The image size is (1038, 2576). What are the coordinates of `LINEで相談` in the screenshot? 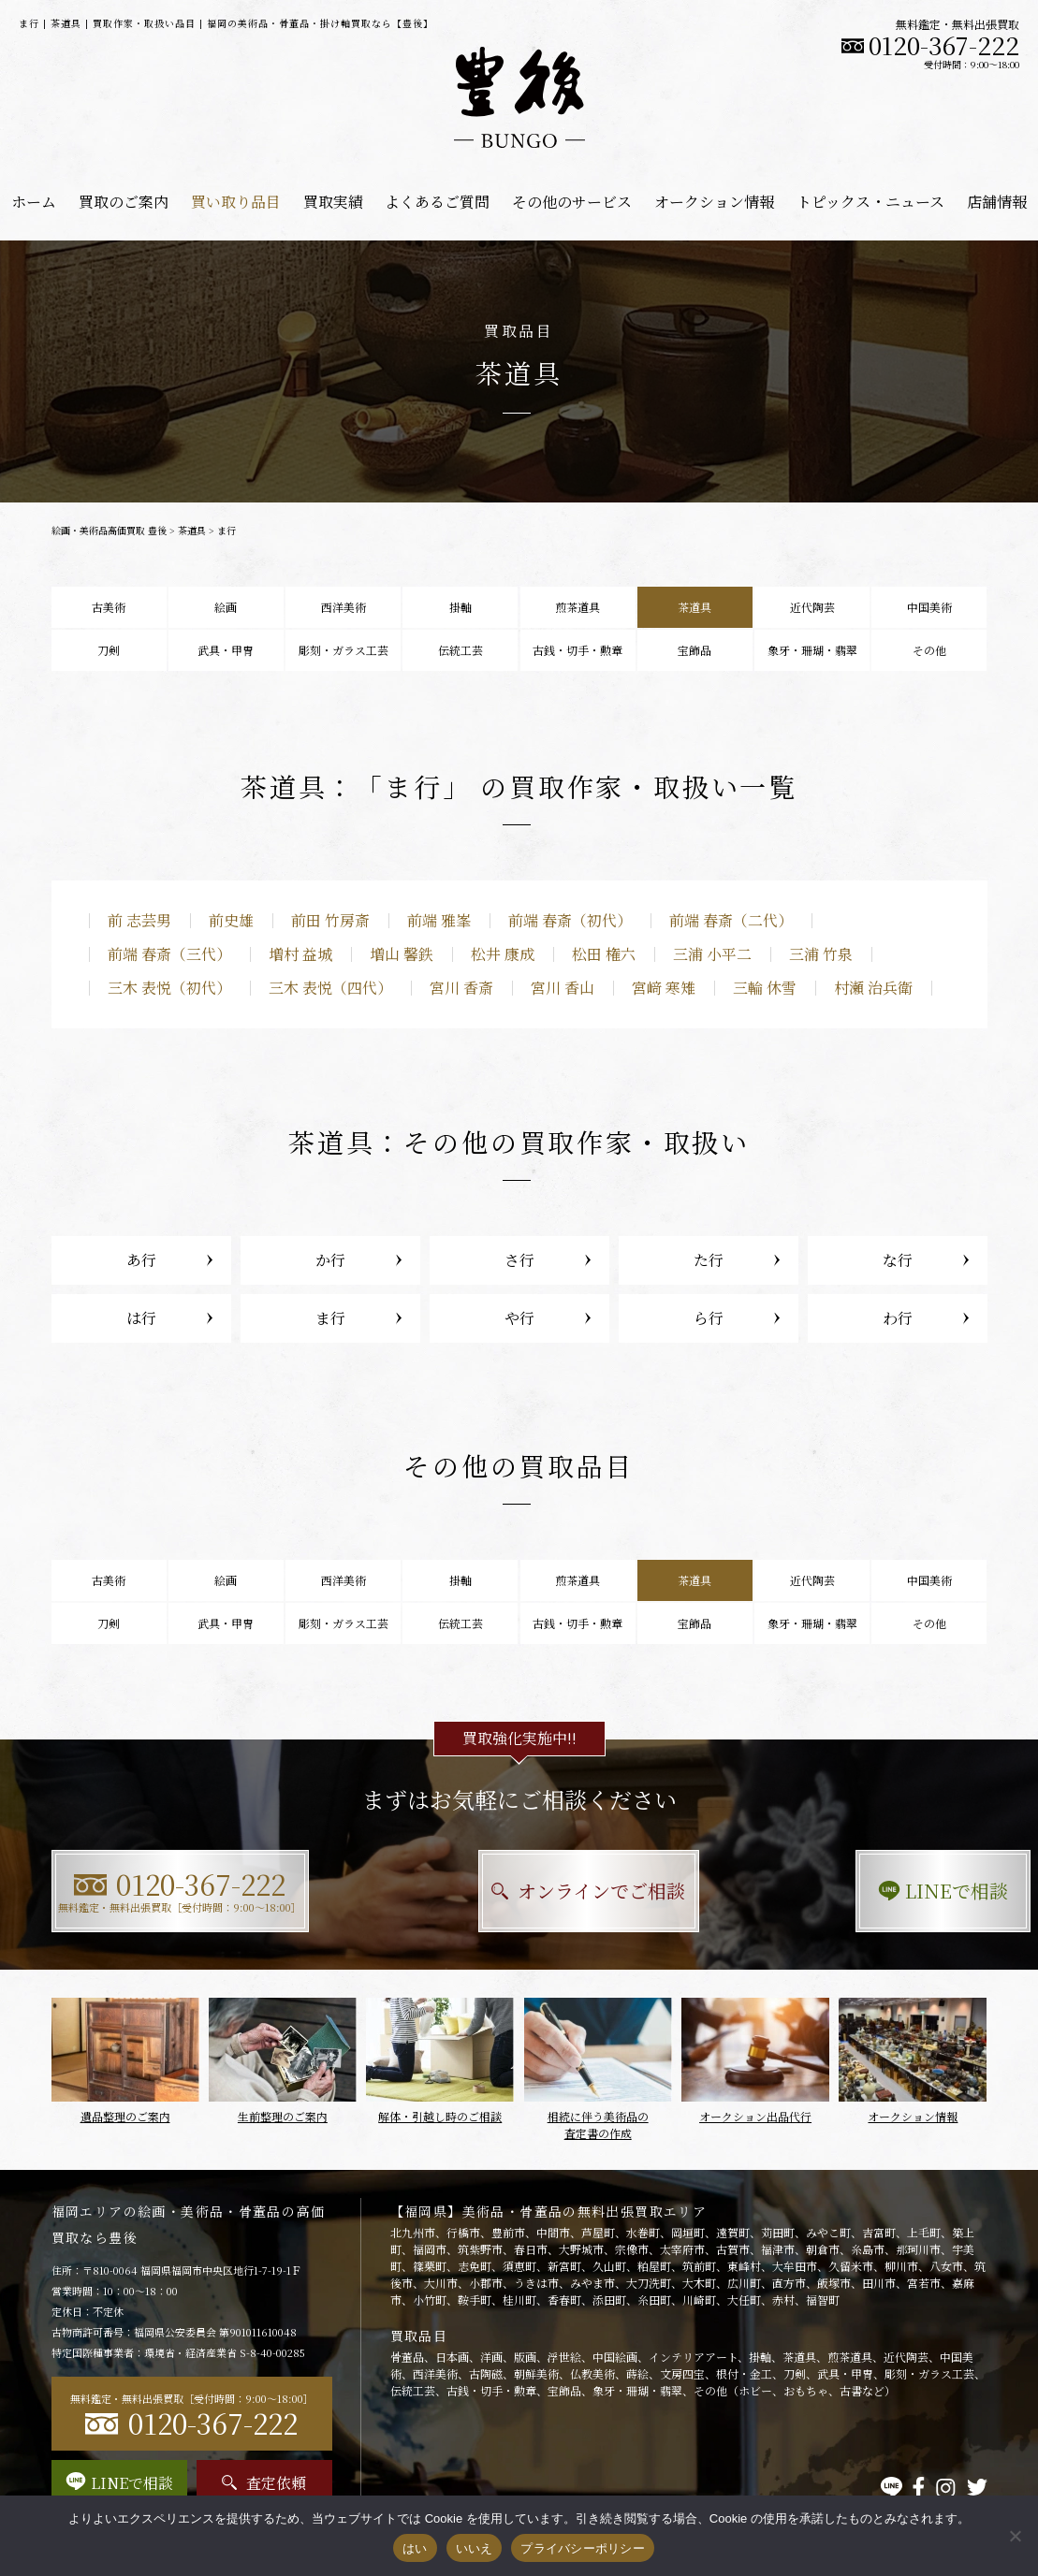 It's located at (842, 1890).